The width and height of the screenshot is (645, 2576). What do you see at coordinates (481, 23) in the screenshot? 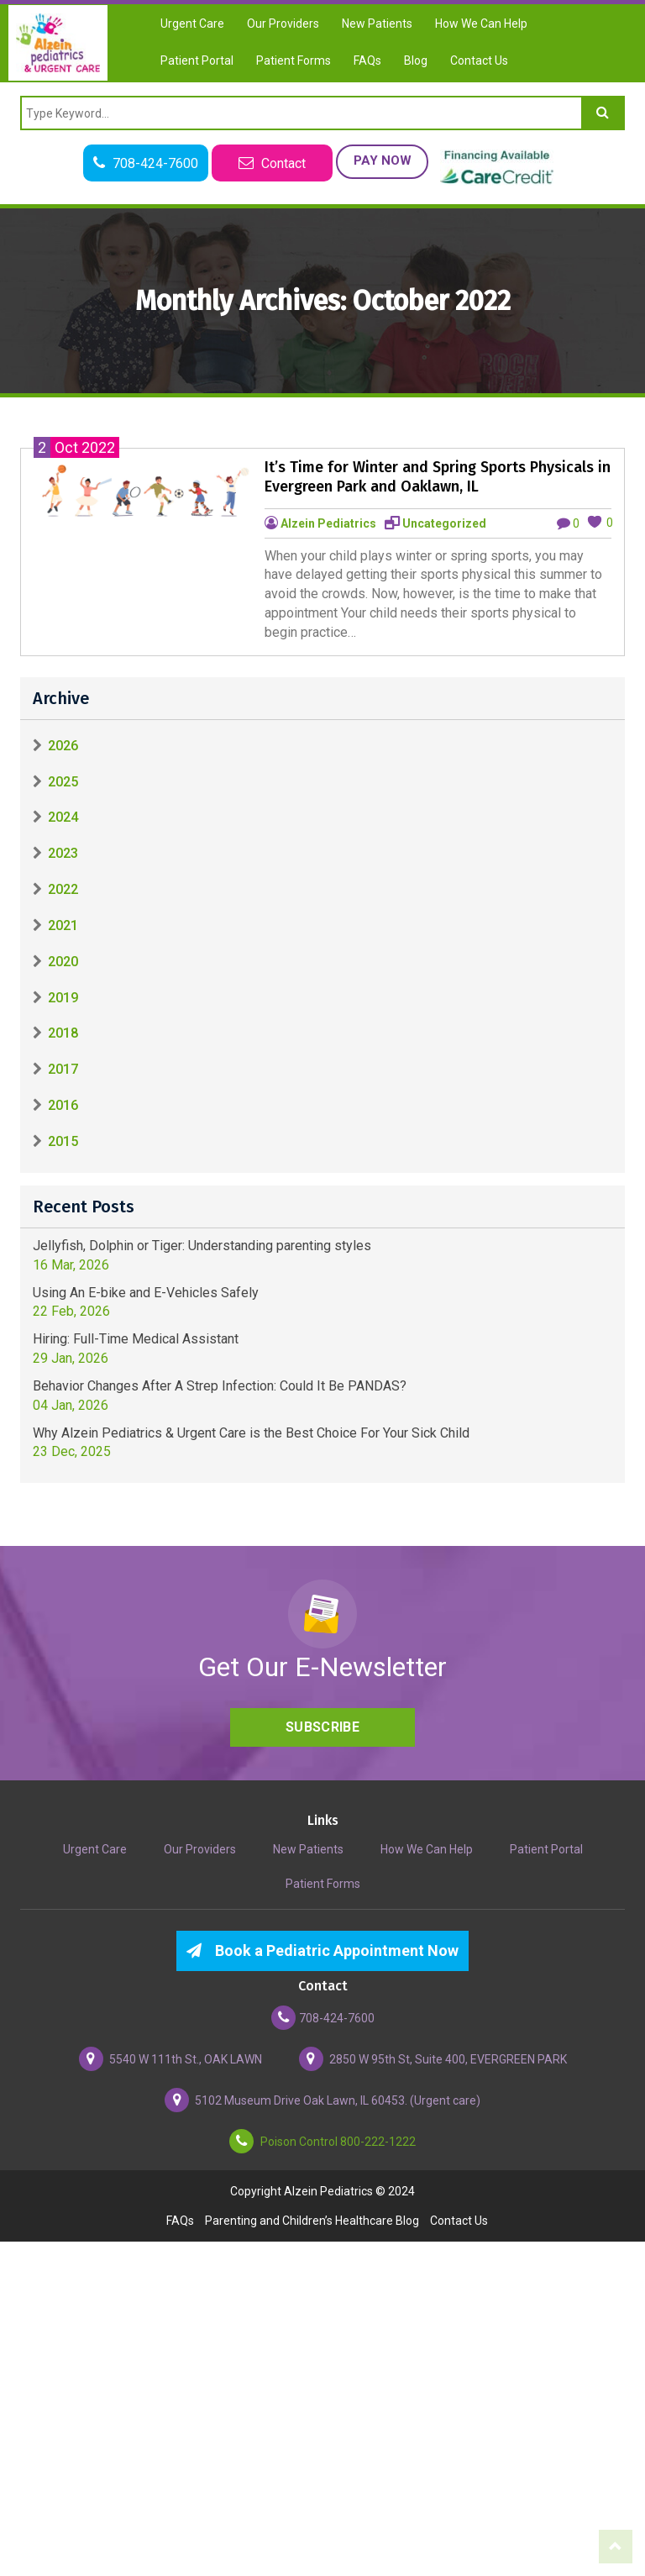
I see `How We Can Help` at bounding box center [481, 23].